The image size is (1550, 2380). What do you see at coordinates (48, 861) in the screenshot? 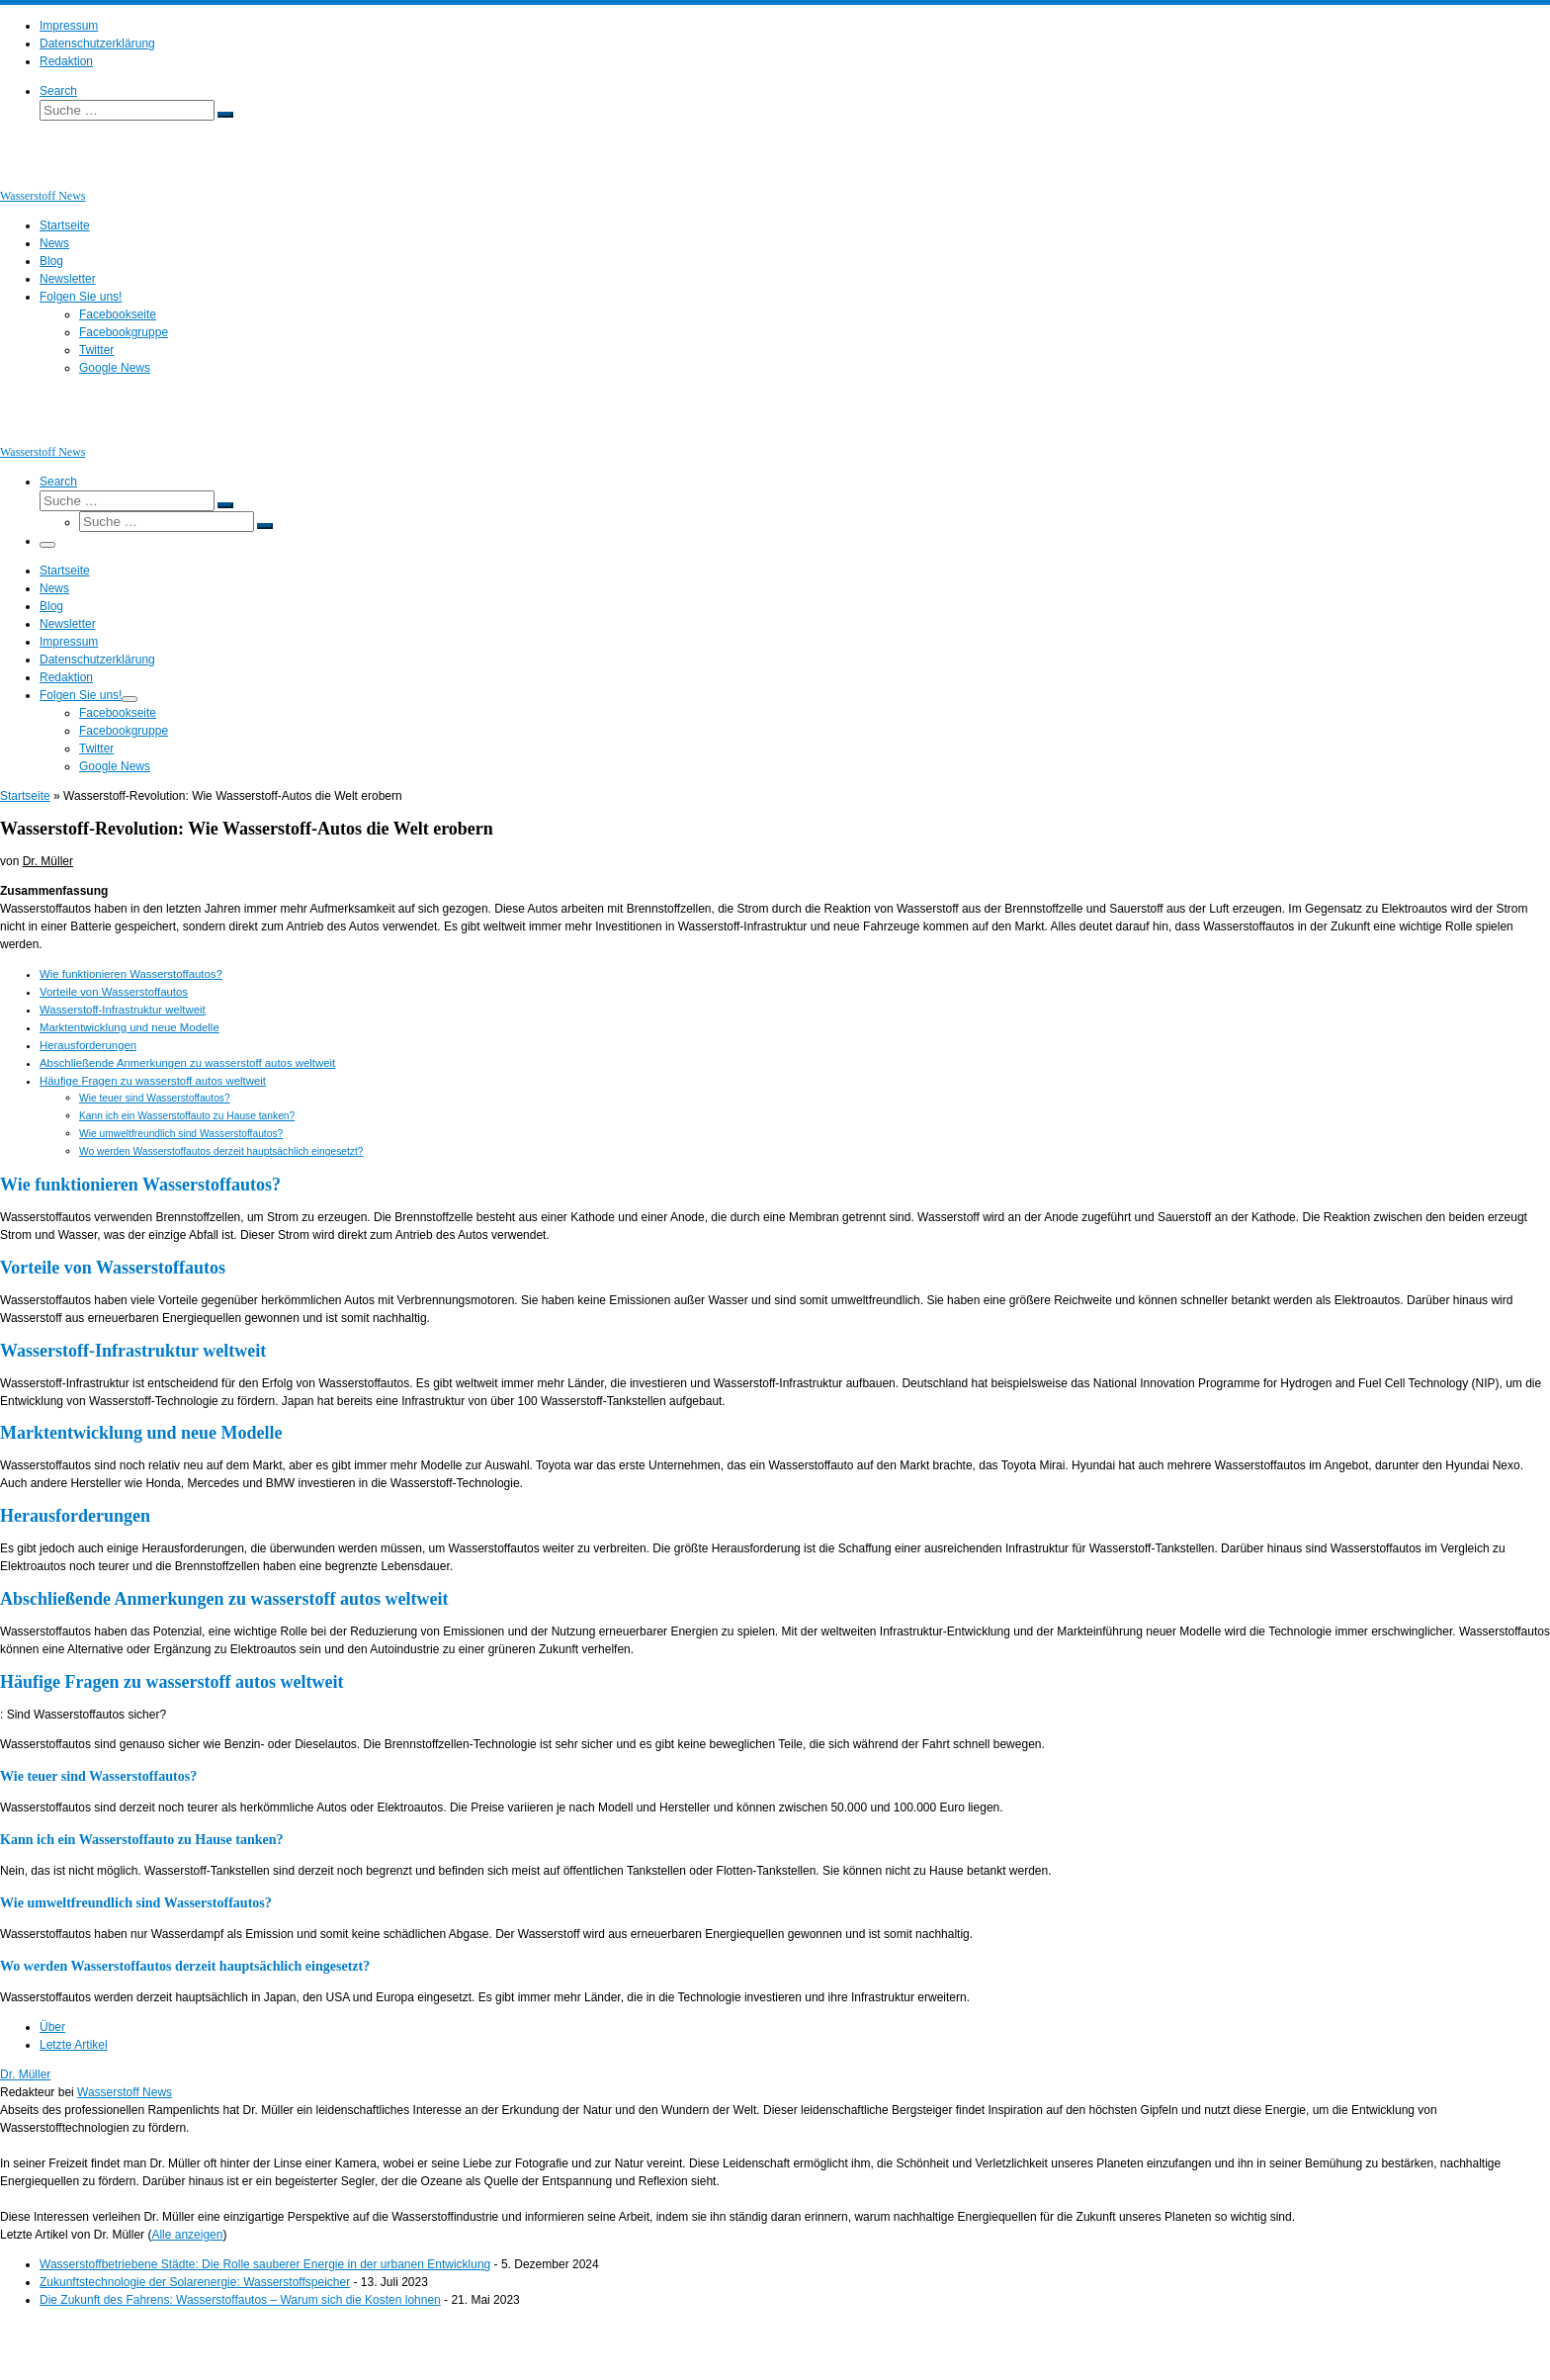
I see `Dr. Müller` at bounding box center [48, 861].